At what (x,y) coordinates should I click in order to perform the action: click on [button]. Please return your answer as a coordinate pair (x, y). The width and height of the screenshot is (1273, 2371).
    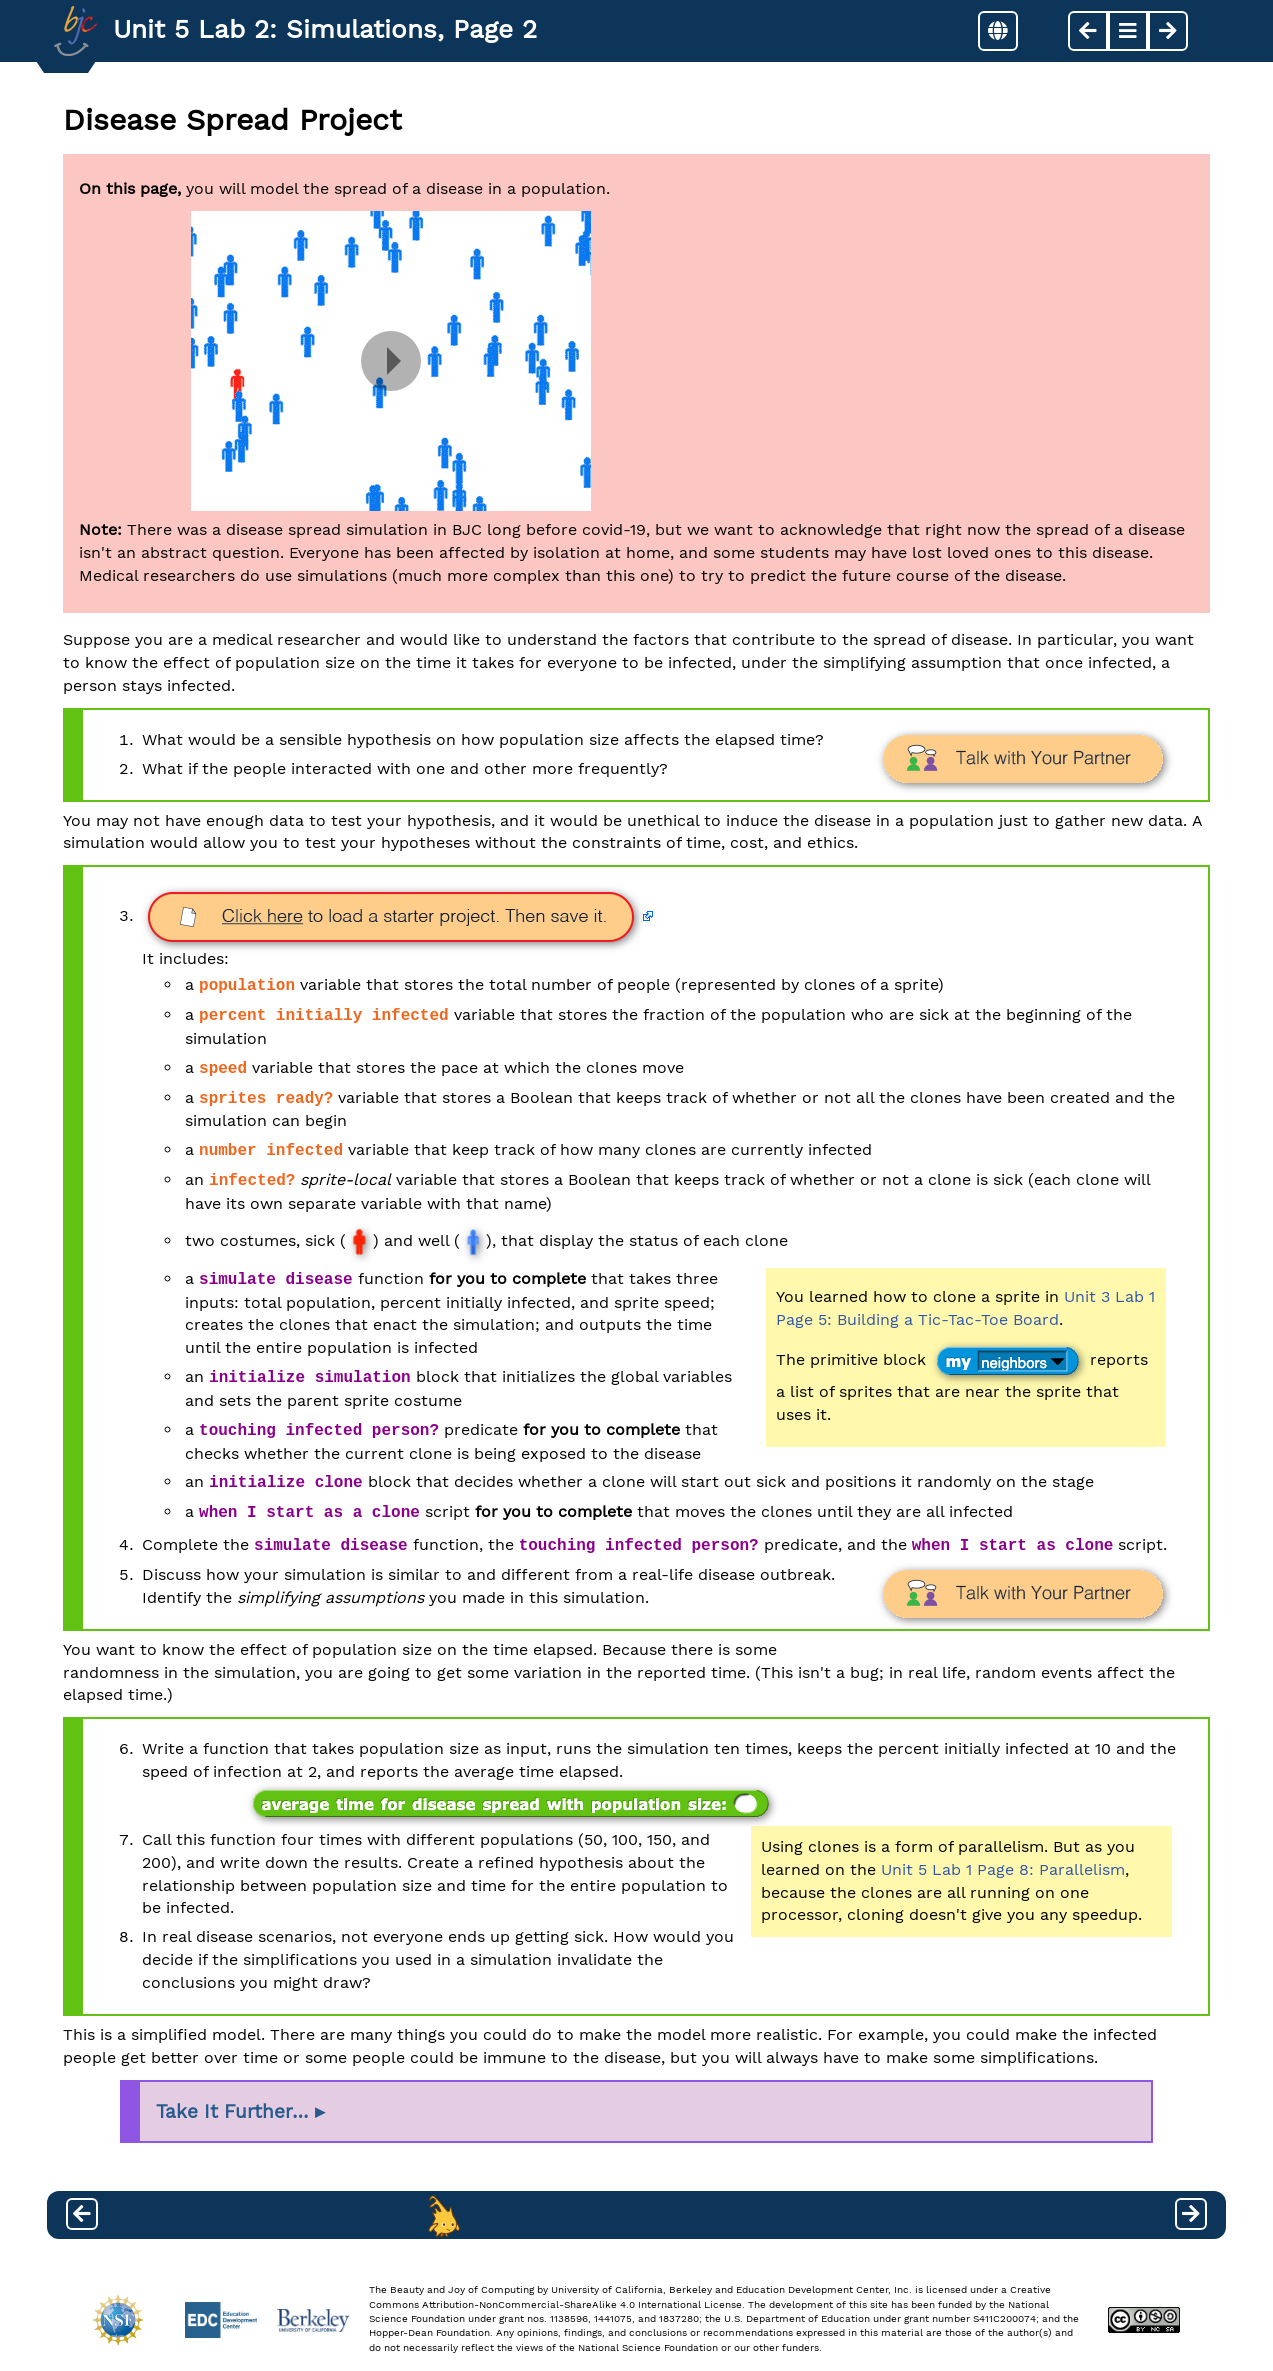
    Looking at the image, I should click on (998, 31).